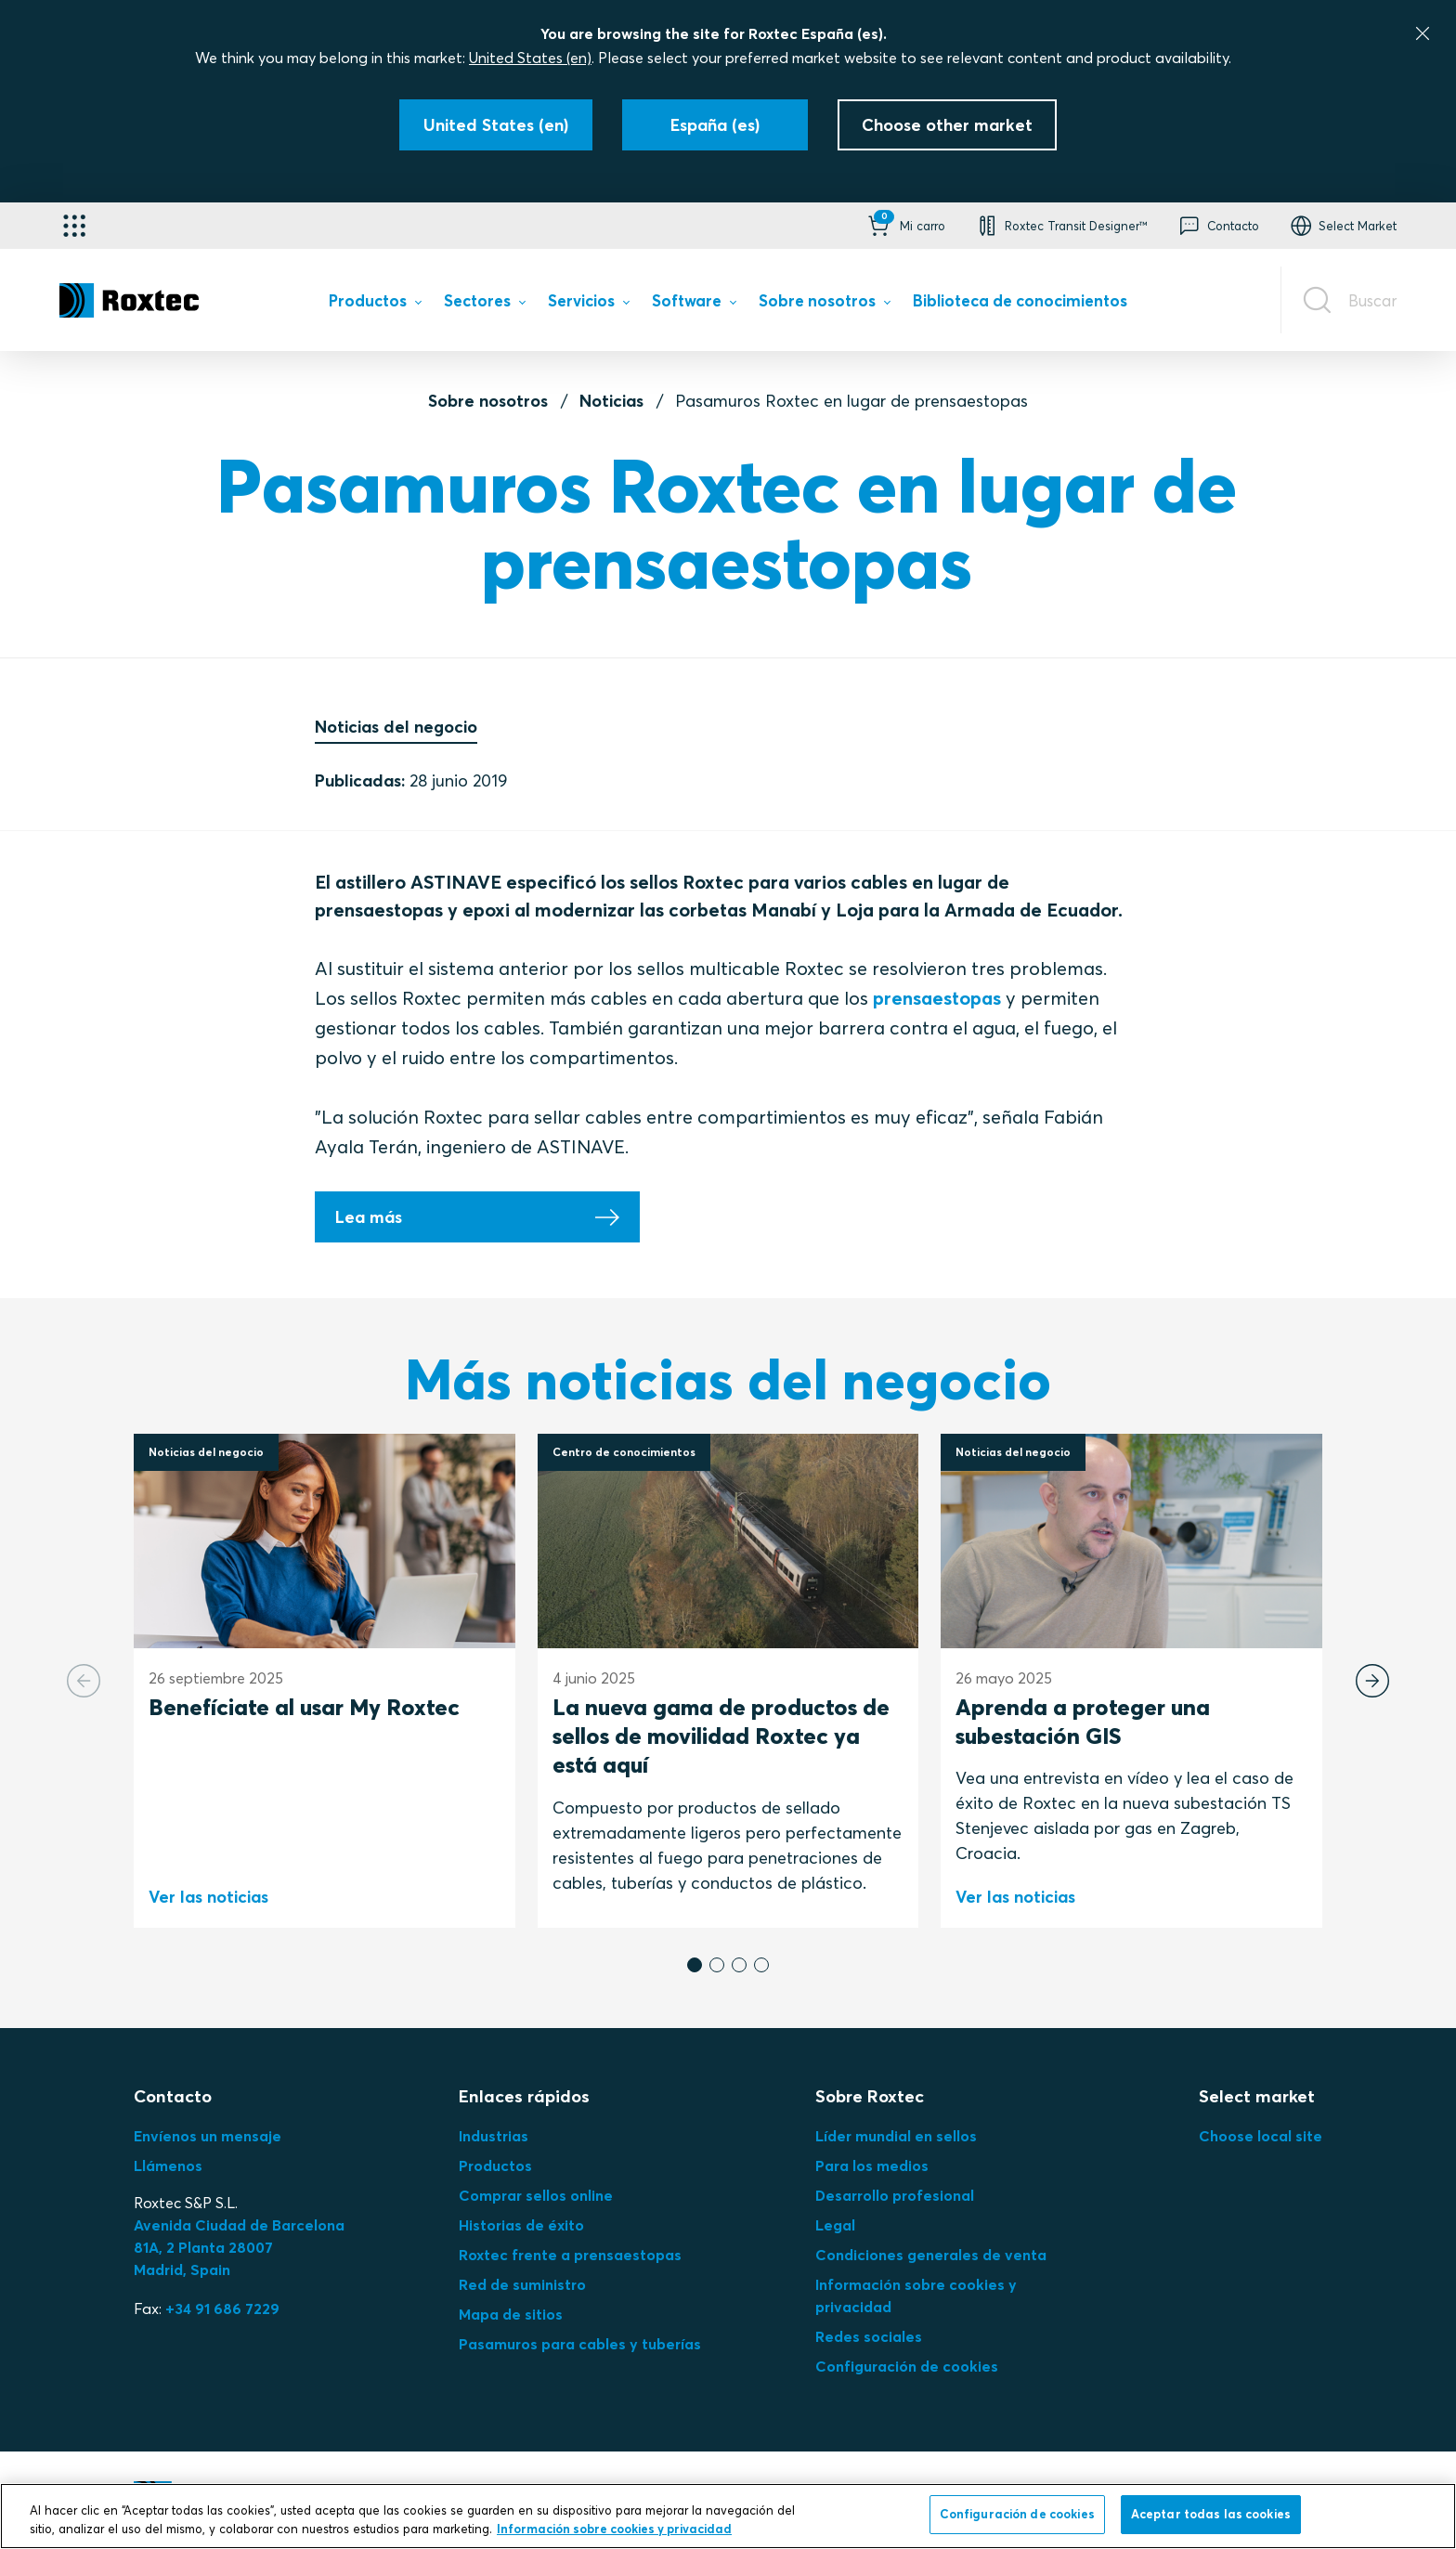 The height and width of the screenshot is (2549, 1456). What do you see at coordinates (1017, 2513) in the screenshot?
I see `Configuración de cookies [Configuración de cookies, Abre el cuadro de diálogo del centro de preferencias.]` at bounding box center [1017, 2513].